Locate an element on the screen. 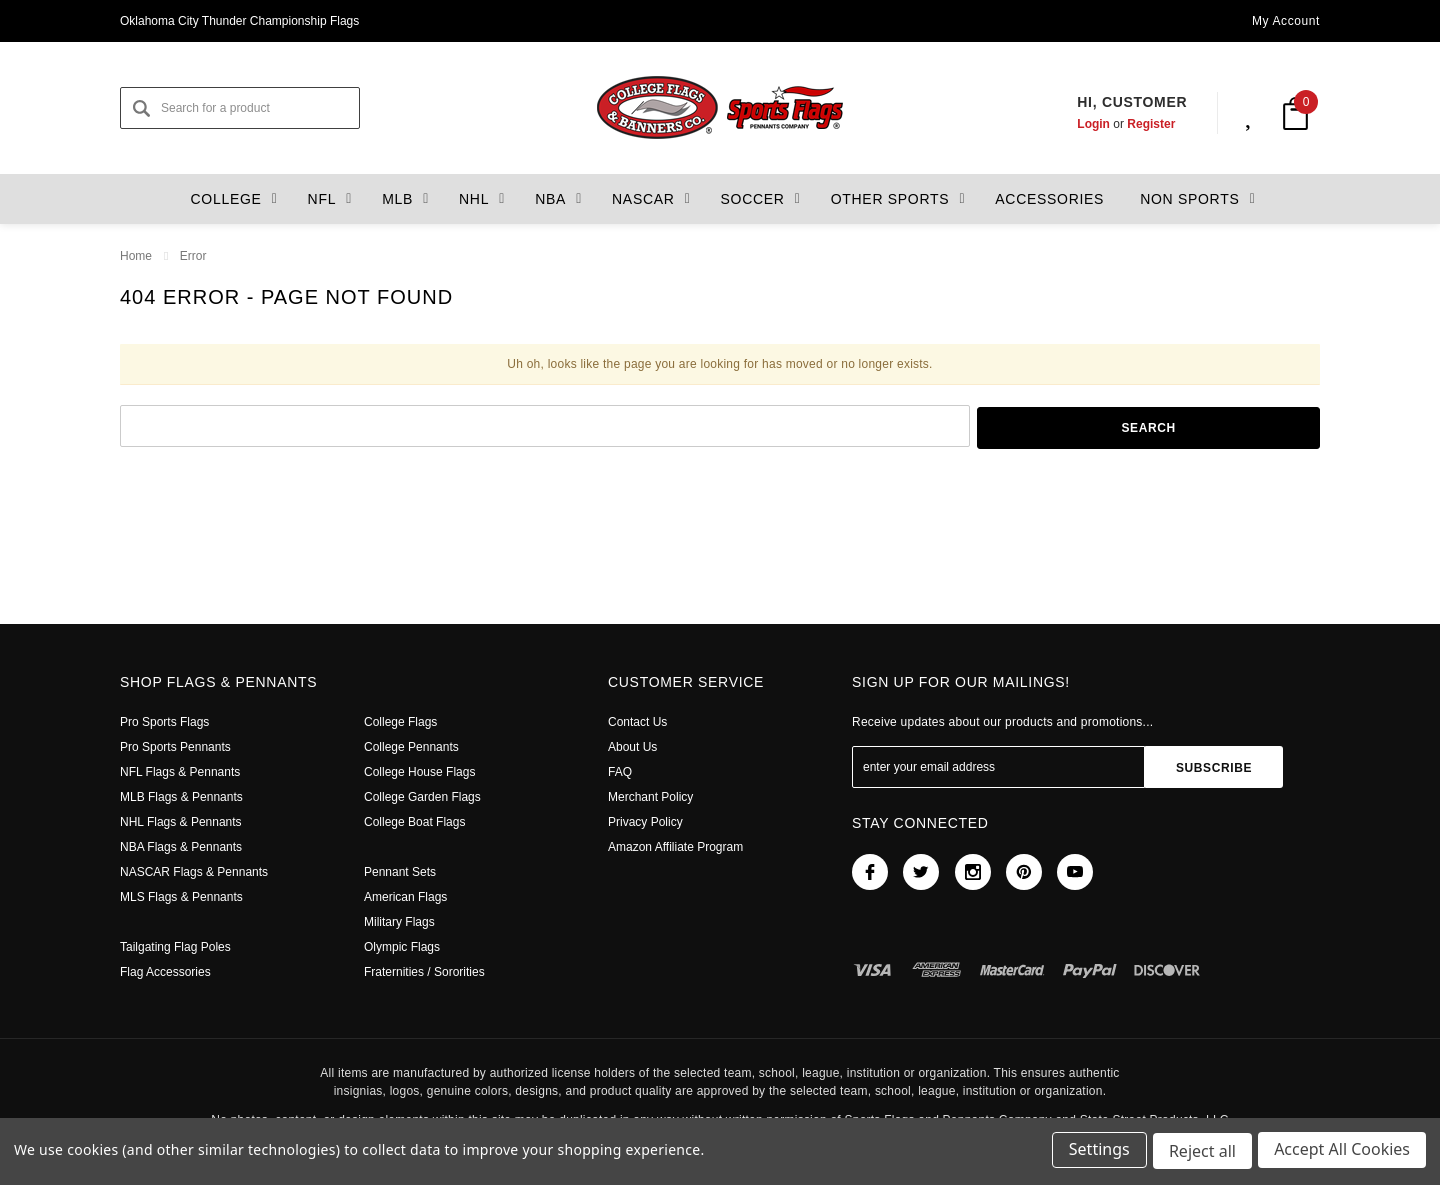 Image resolution: width=1440 pixels, height=1185 pixels. Contact Us is located at coordinates (639, 722).